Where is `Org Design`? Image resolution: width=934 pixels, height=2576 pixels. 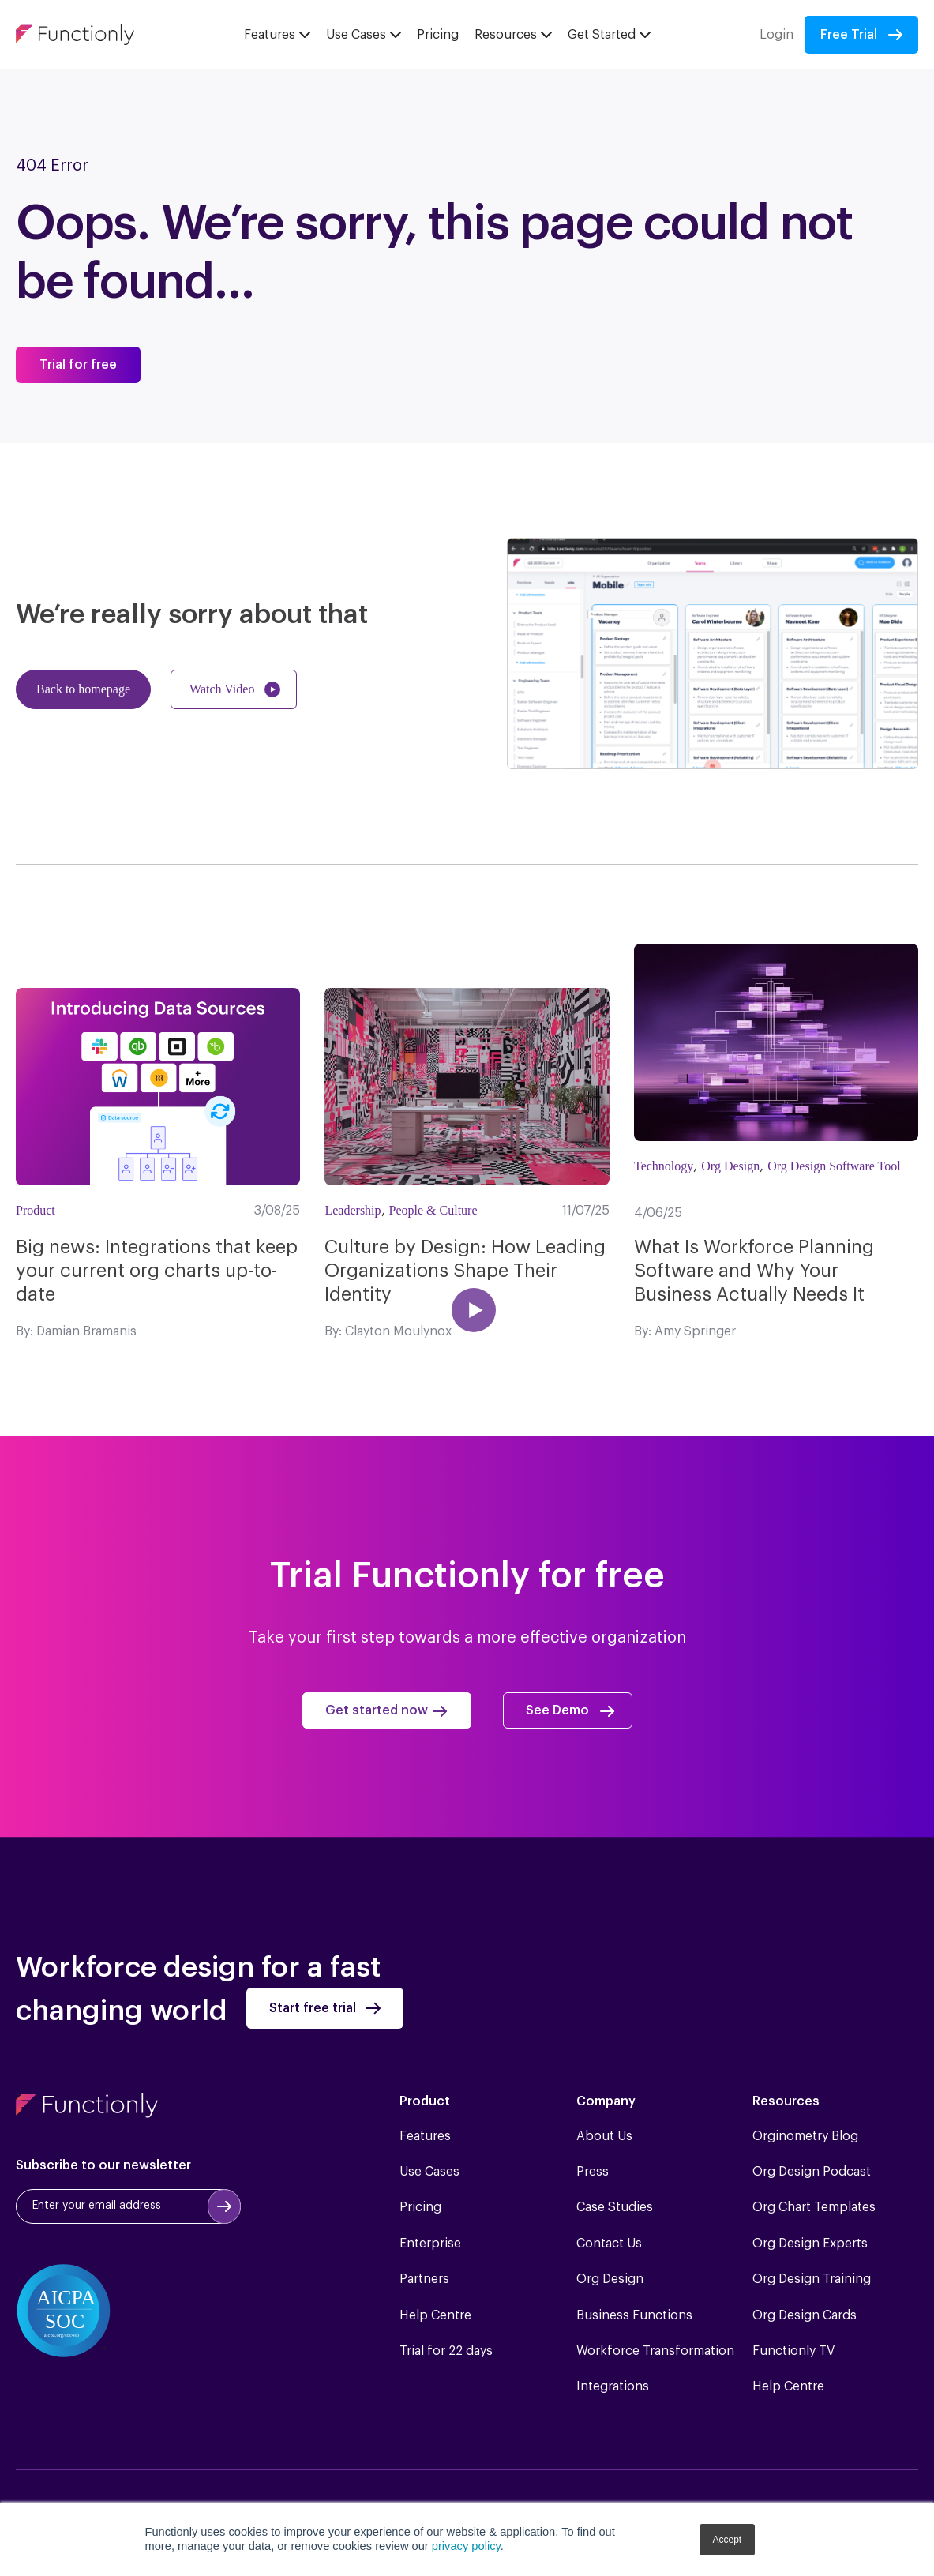
Org Design is located at coordinates (730, 1166).